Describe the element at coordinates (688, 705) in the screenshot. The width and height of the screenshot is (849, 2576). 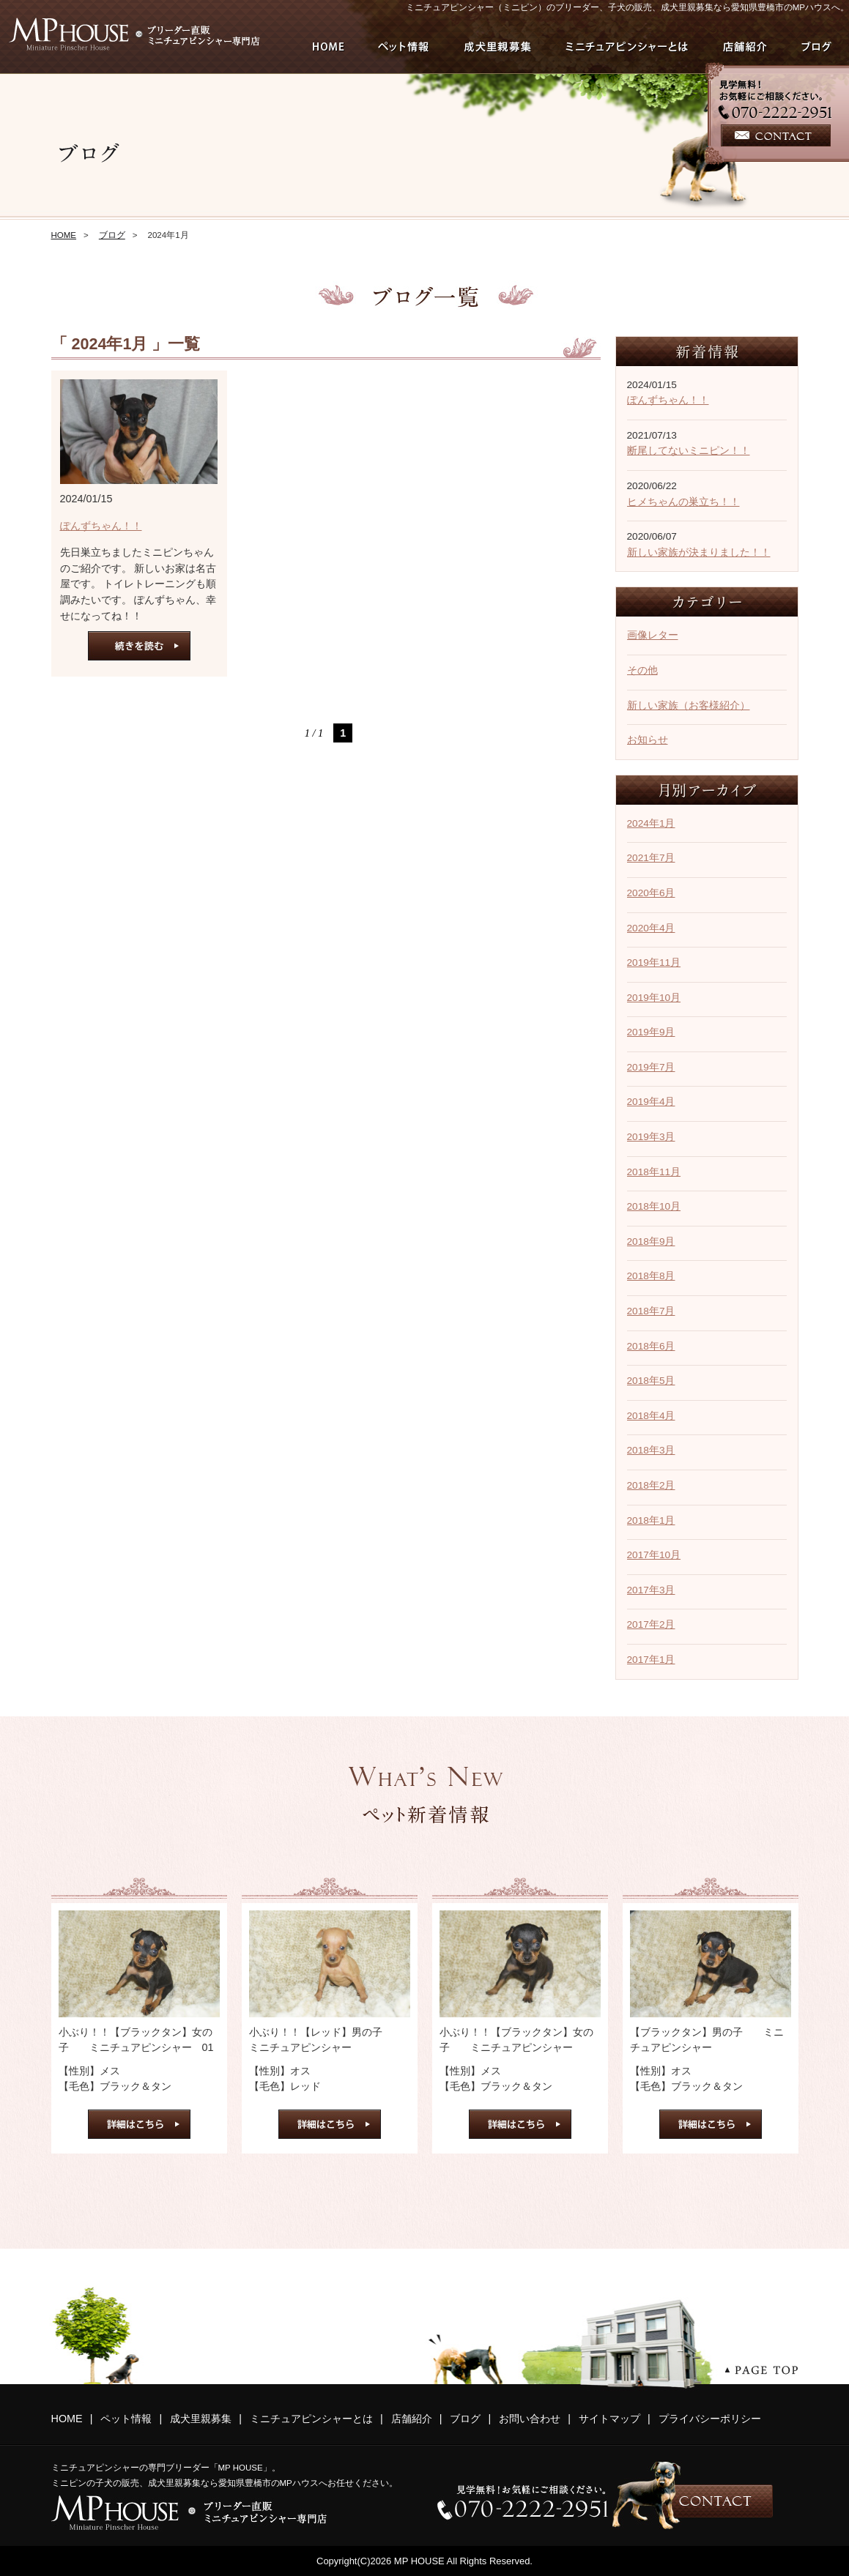
I see `新しい家族（お客様紹介）` at that location.